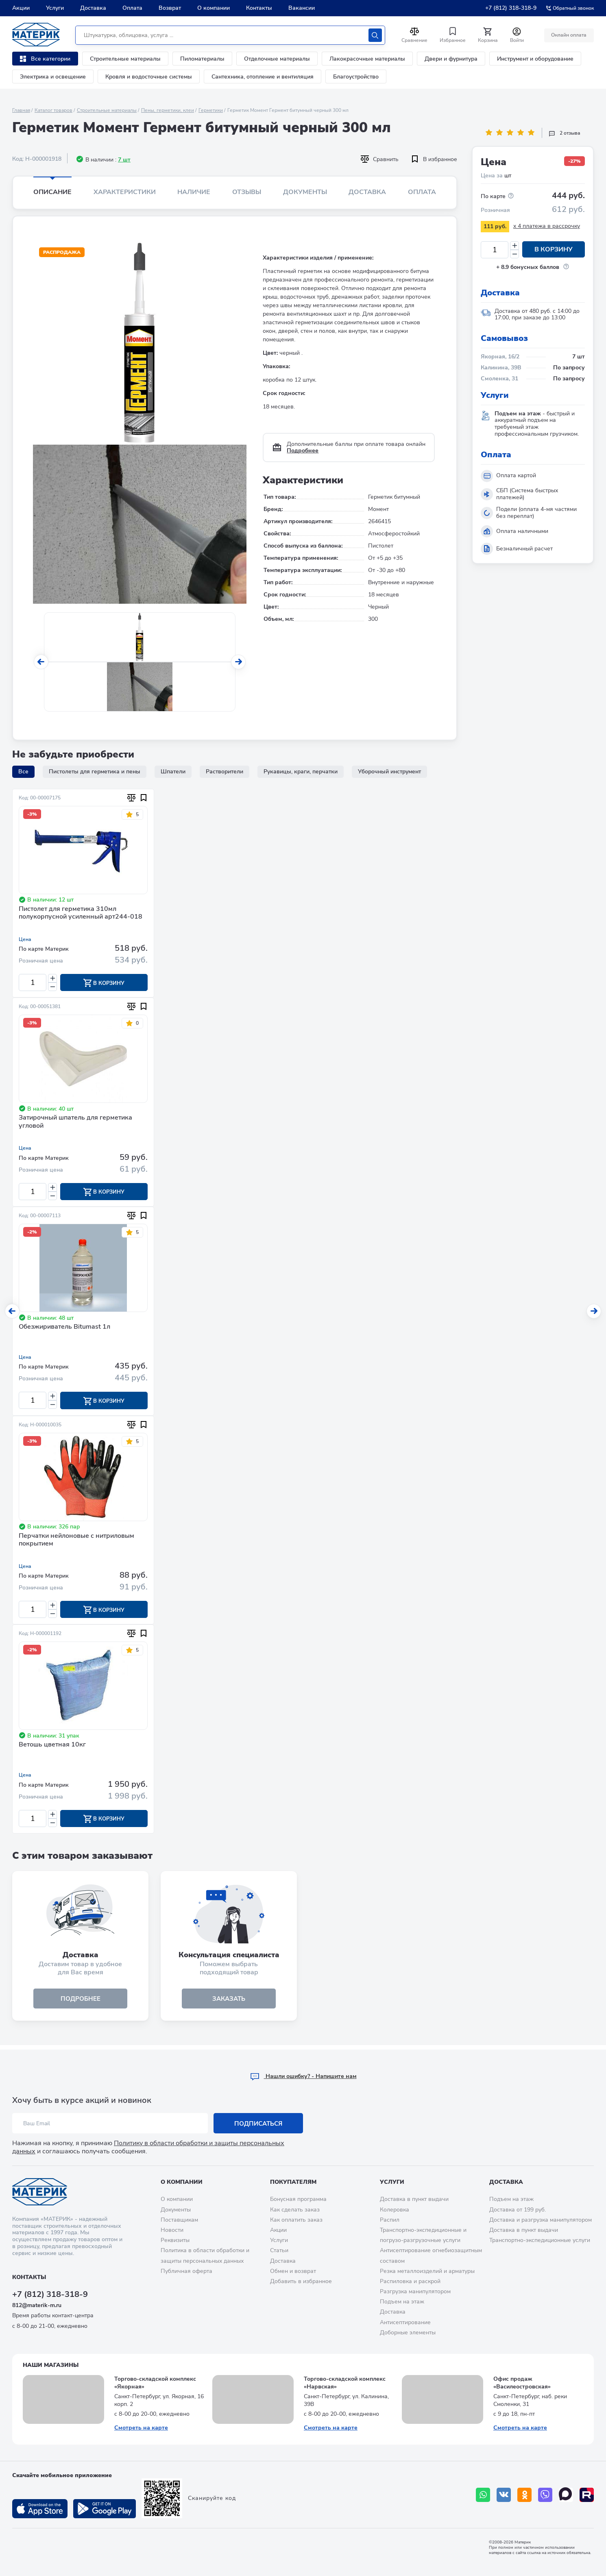  Describe the element at coordinates (279, 2250) in the screenshot. I see `Статьи` at that location.